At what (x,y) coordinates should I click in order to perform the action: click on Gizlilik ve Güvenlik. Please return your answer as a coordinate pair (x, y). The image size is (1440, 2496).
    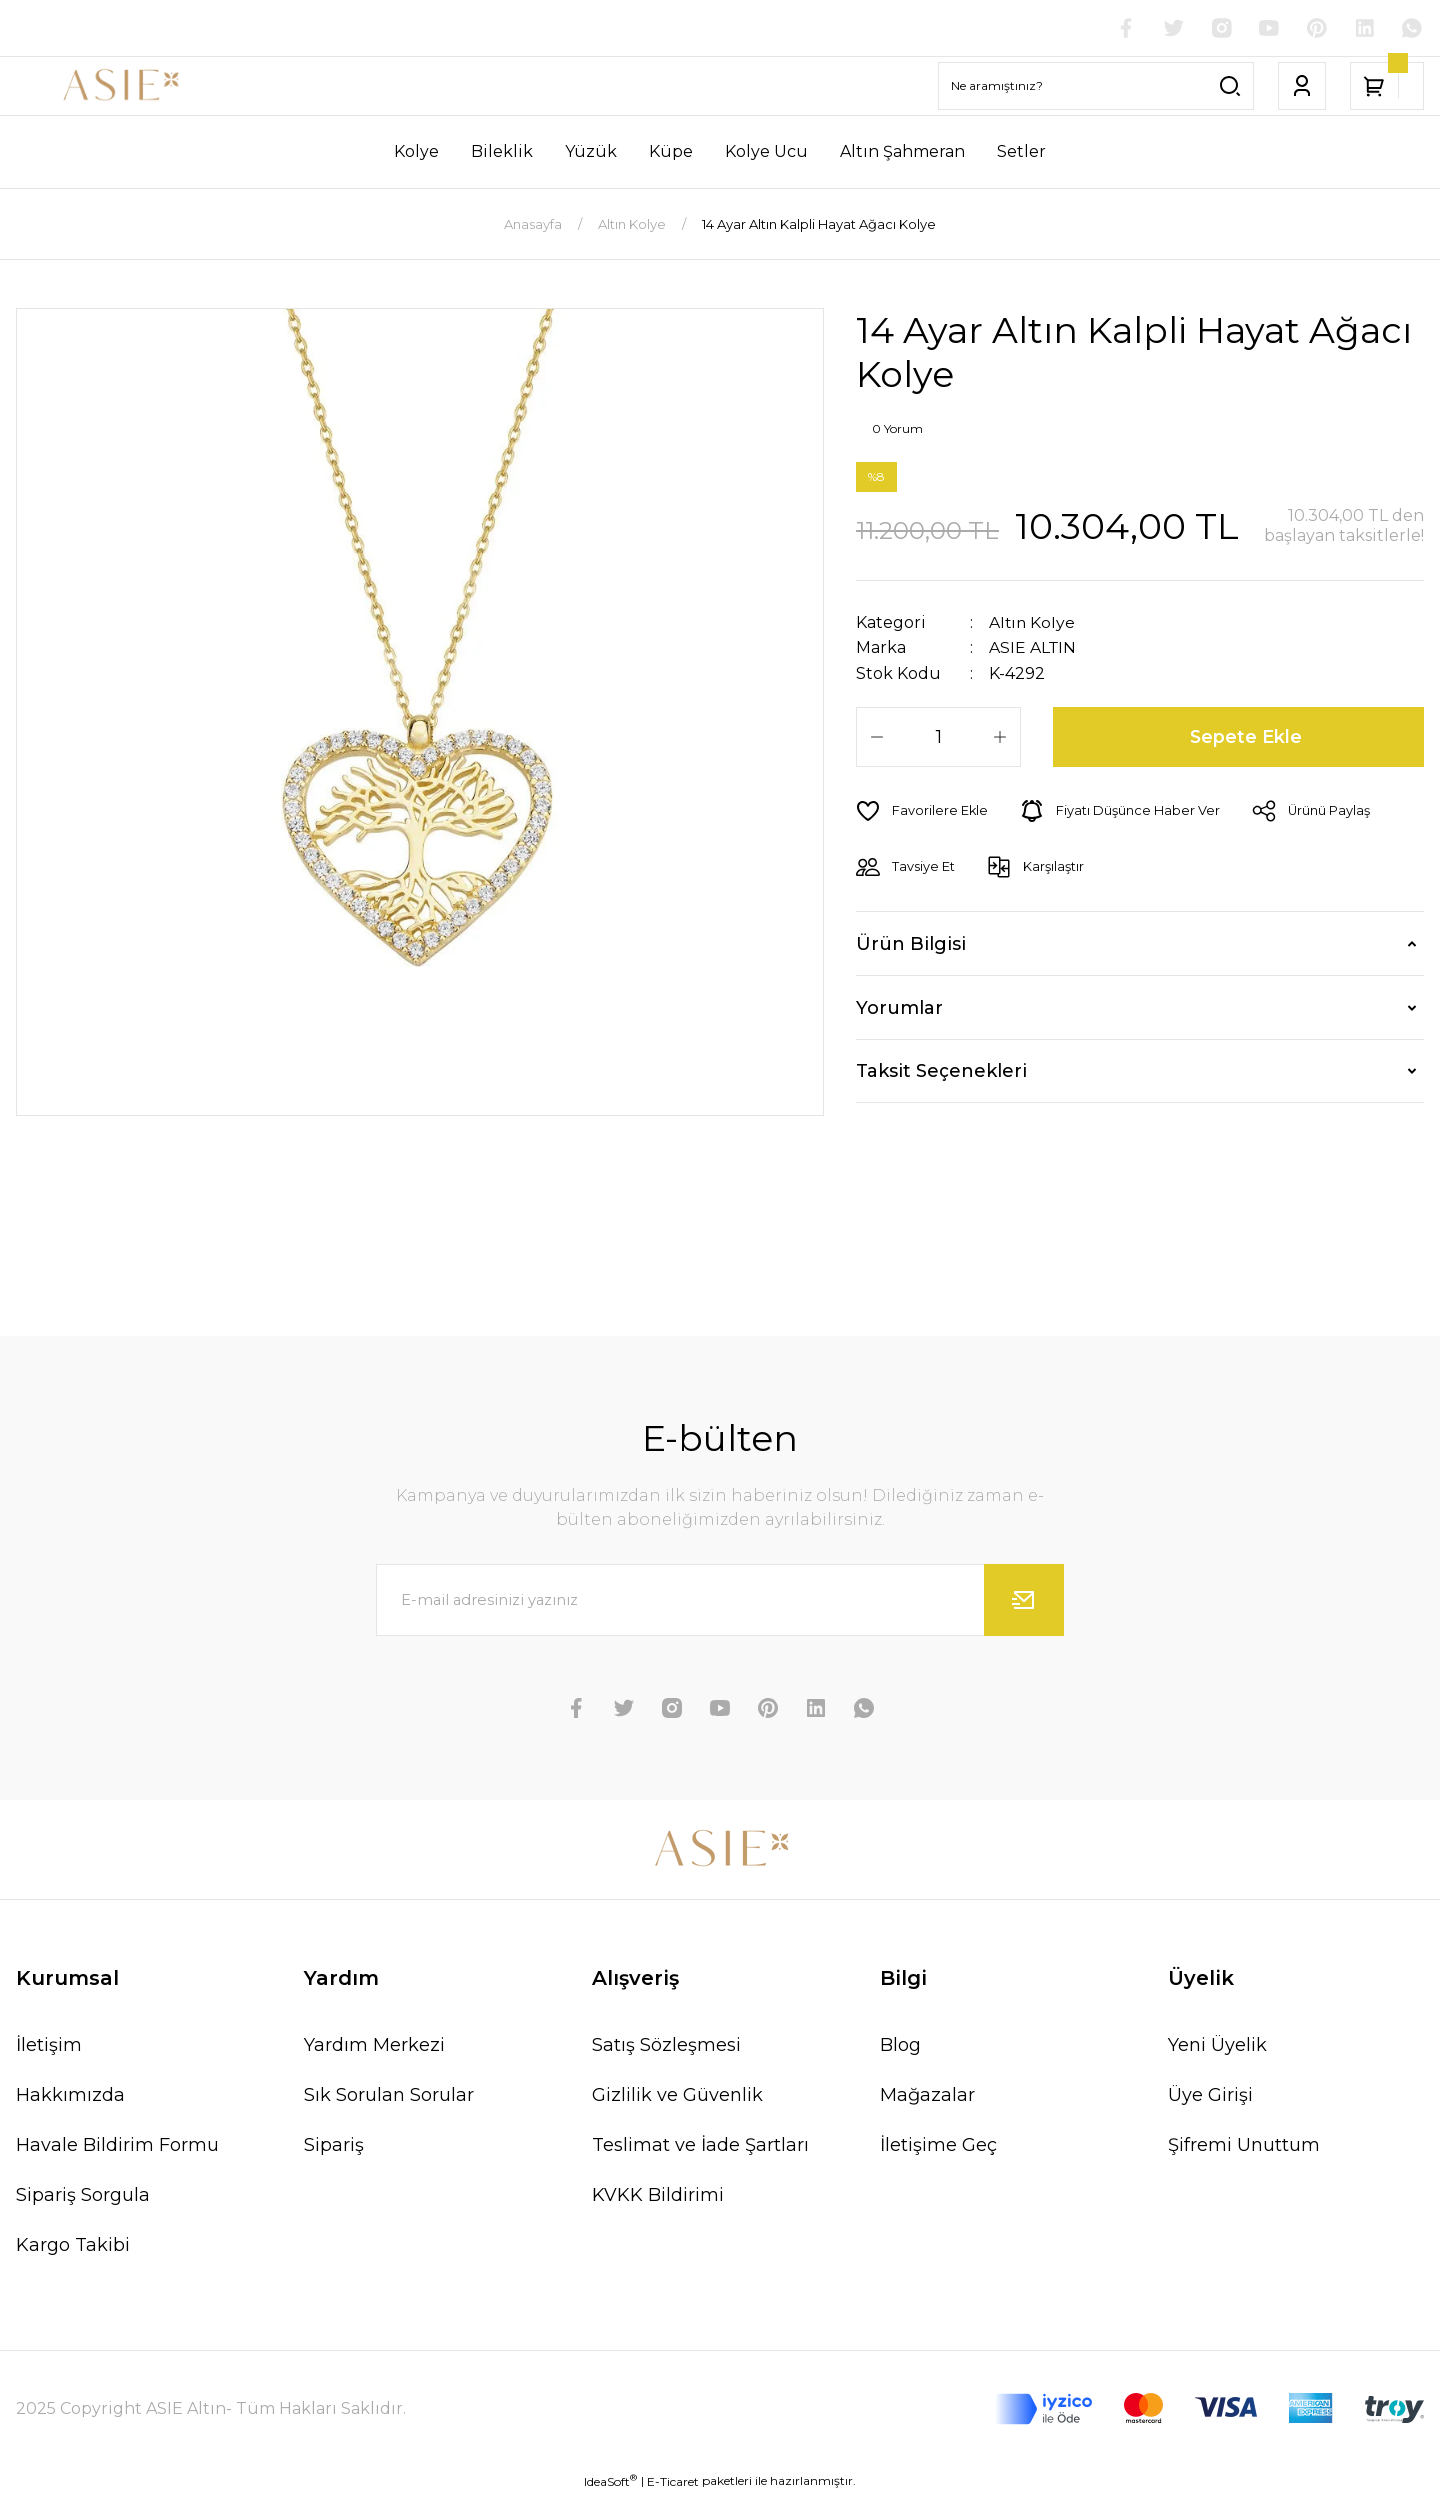
    Looking at the image, I should click on (677, 2095).